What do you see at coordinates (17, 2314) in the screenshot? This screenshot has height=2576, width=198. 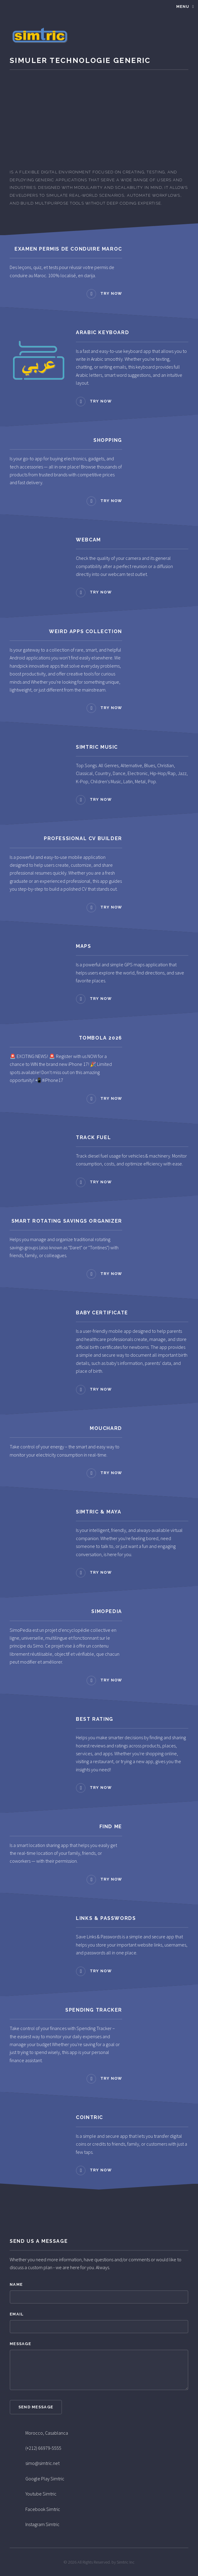 I see `Email` at bounding box center [17, 2314].